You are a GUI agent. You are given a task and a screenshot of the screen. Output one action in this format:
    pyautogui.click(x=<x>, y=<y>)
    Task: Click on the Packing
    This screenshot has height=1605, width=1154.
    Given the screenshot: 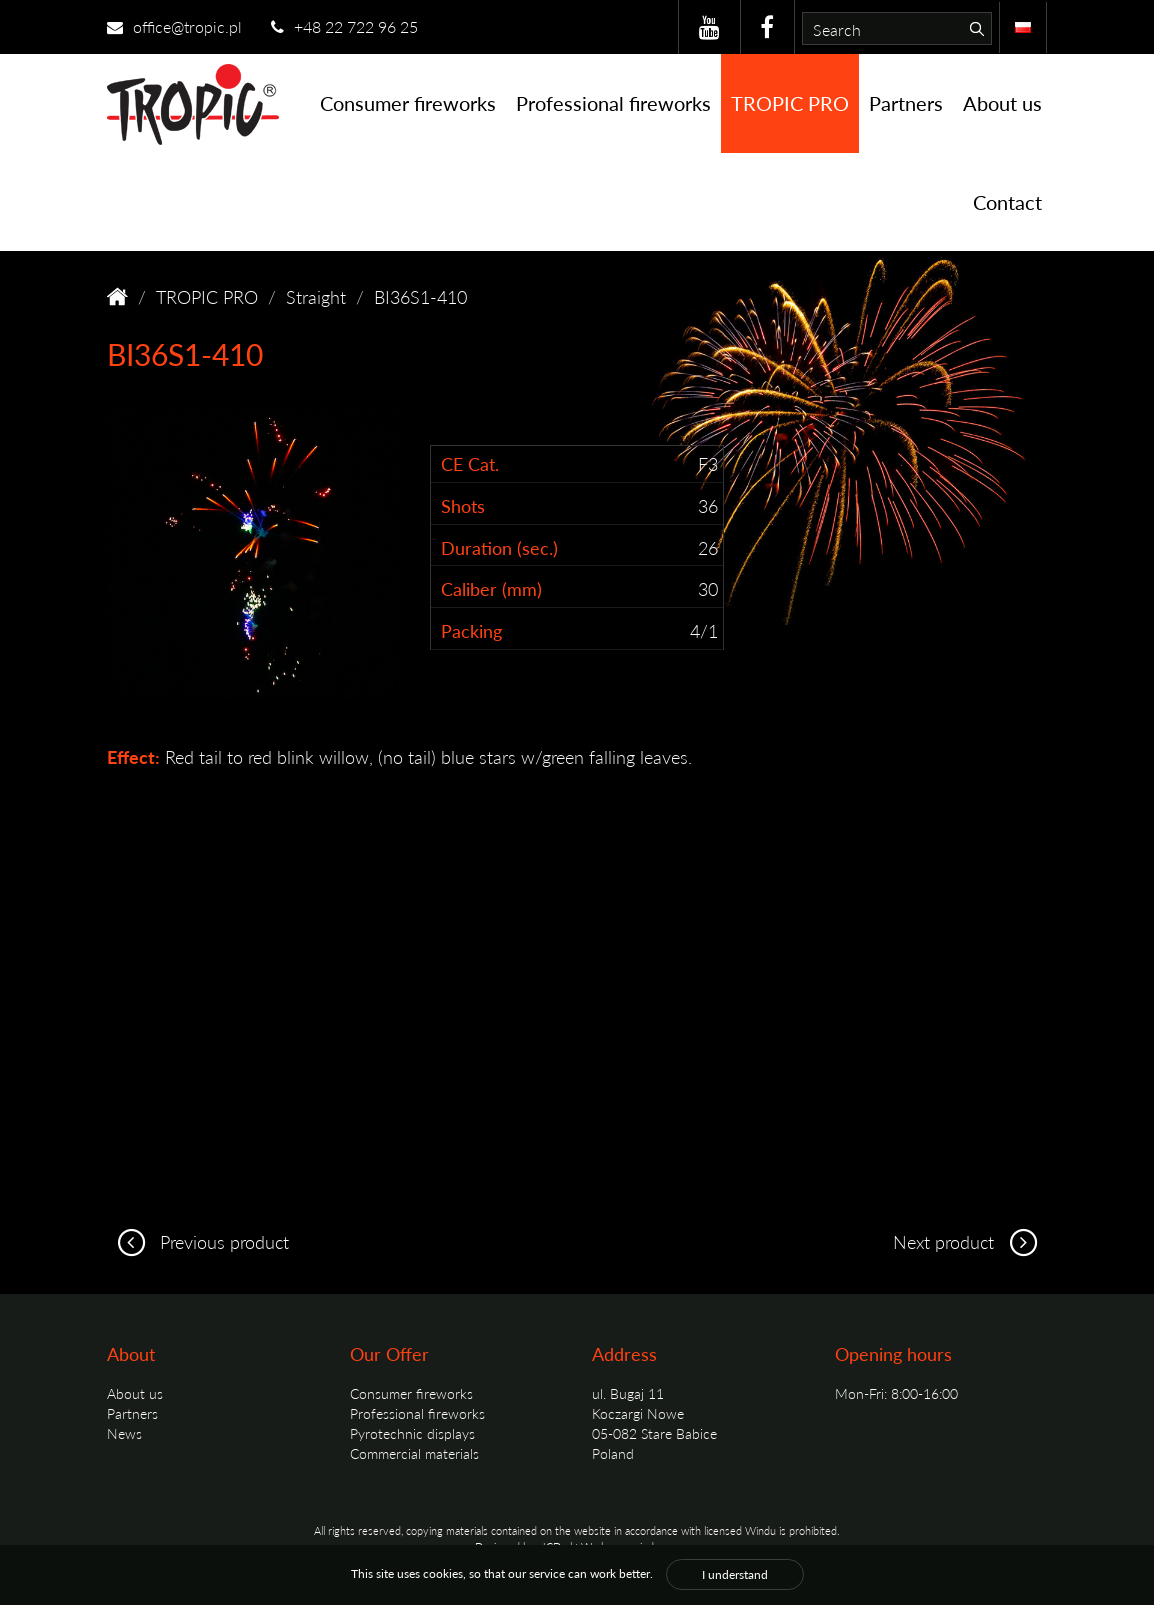 What is the action you would take?
    pyautogui.click(x=471, y=630)
    